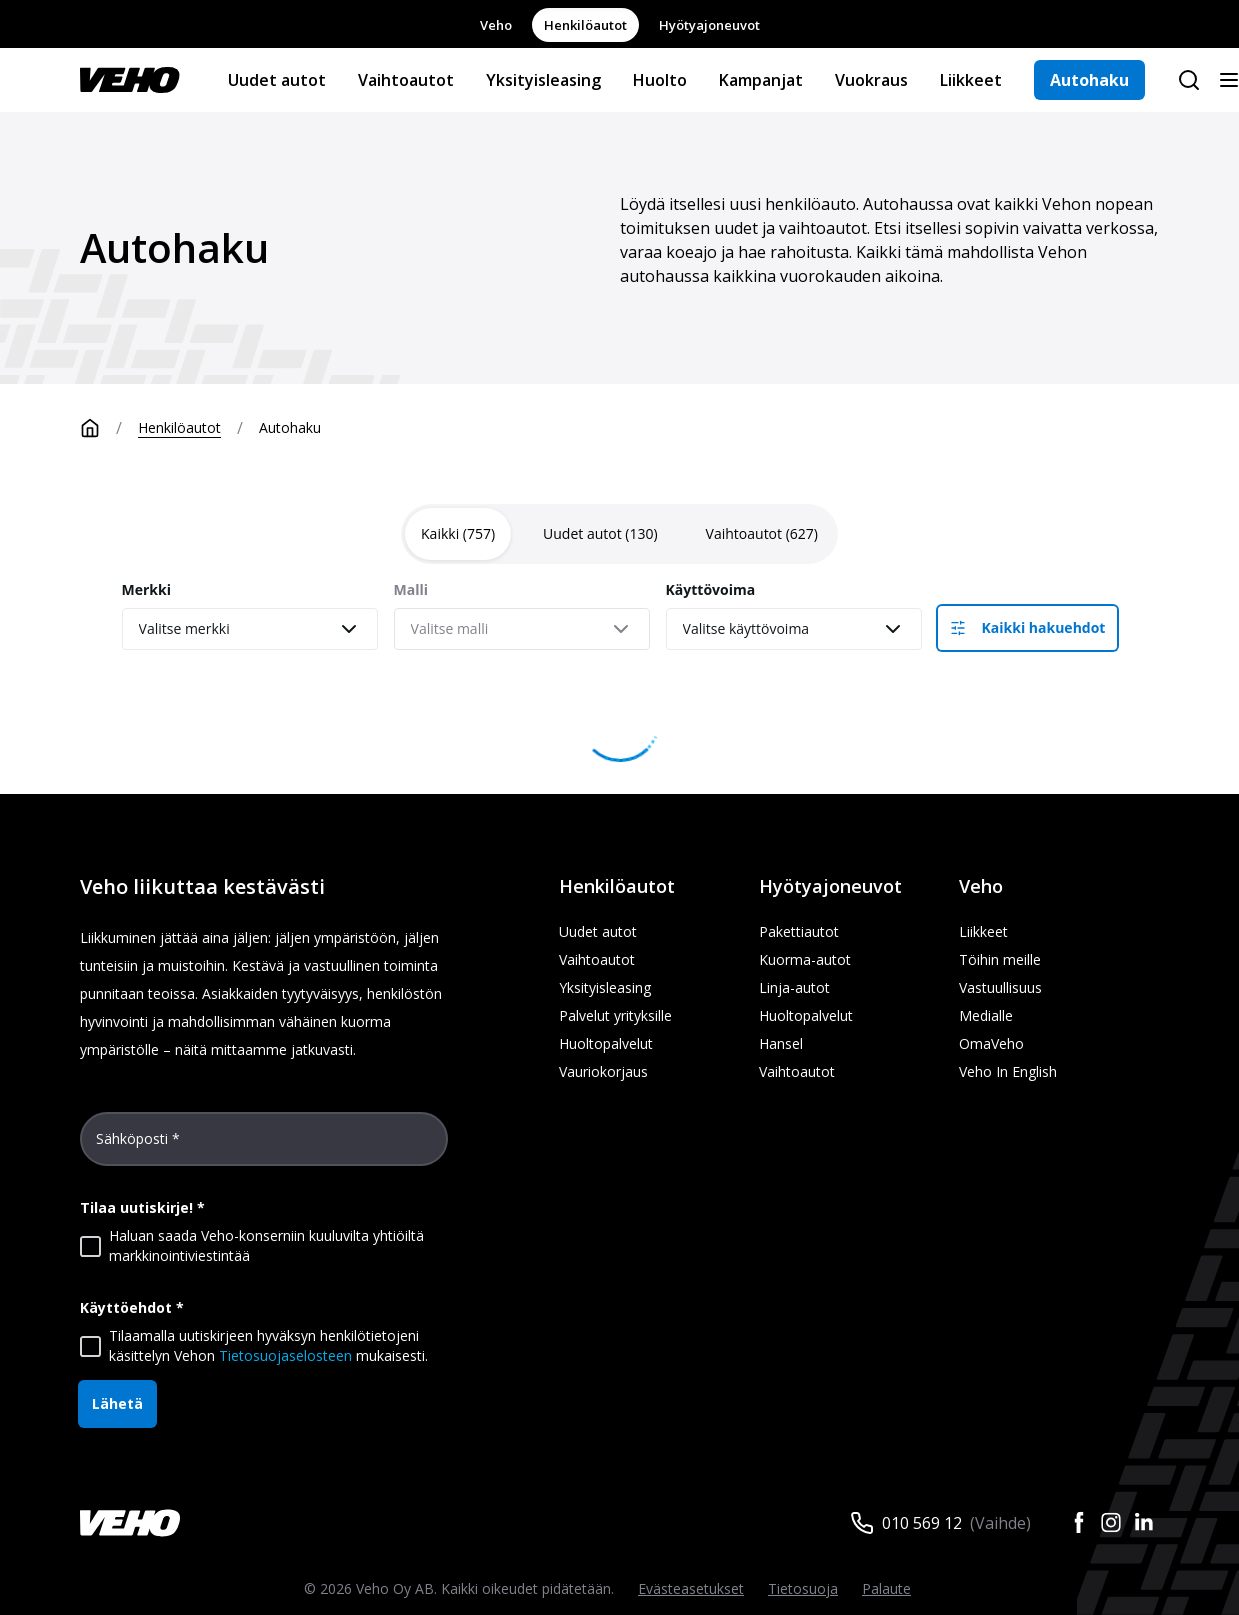  I want to click on Lähetä, so click(117, 1403).